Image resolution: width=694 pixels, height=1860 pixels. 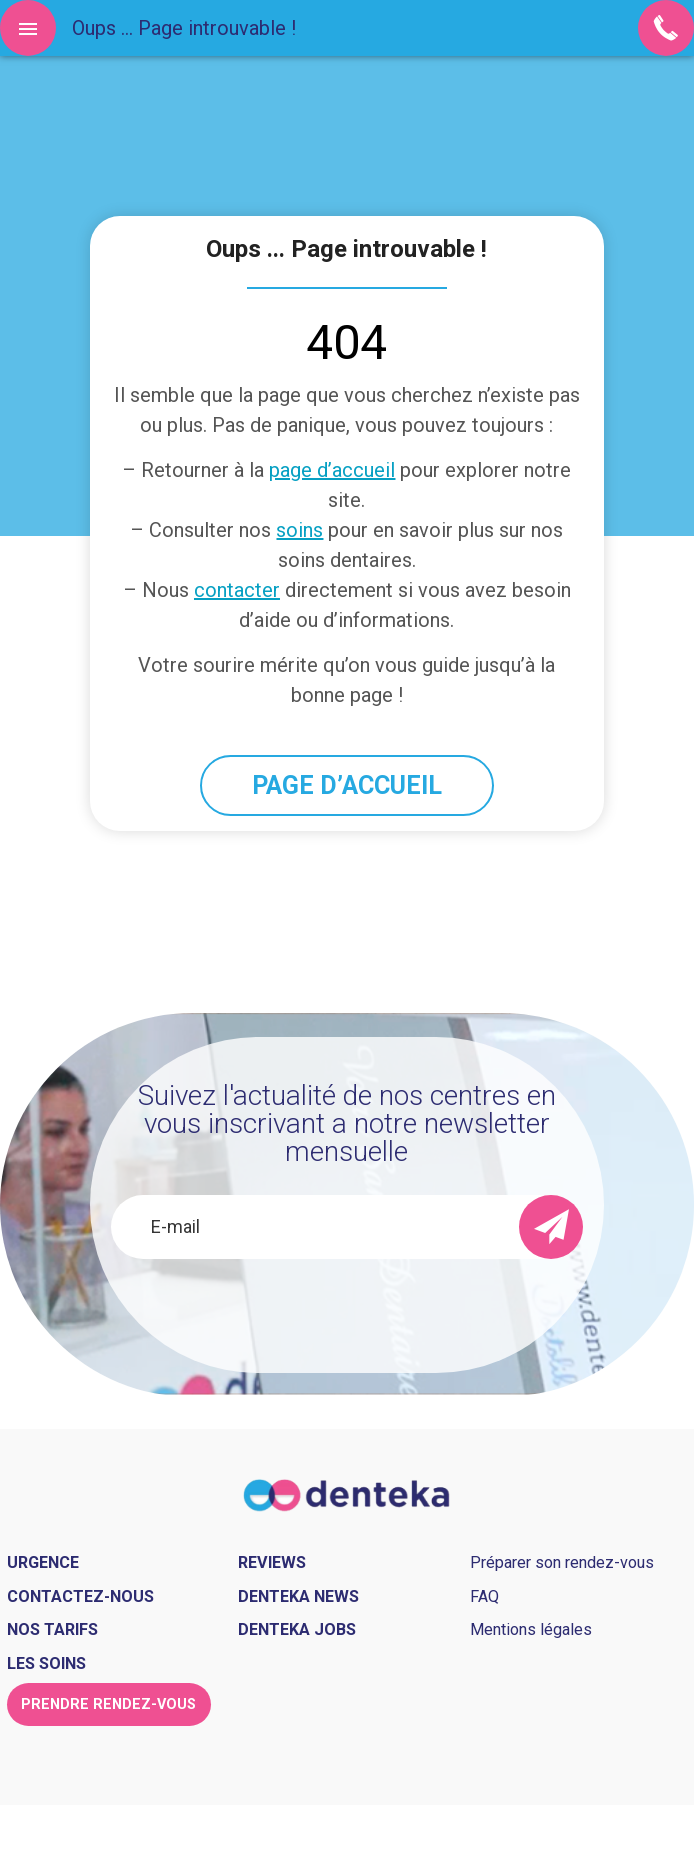 What do you see at coordinates (80, 1596) in the screenshot?
I see `Contactez-nous` at bounding box center [80, 1596].